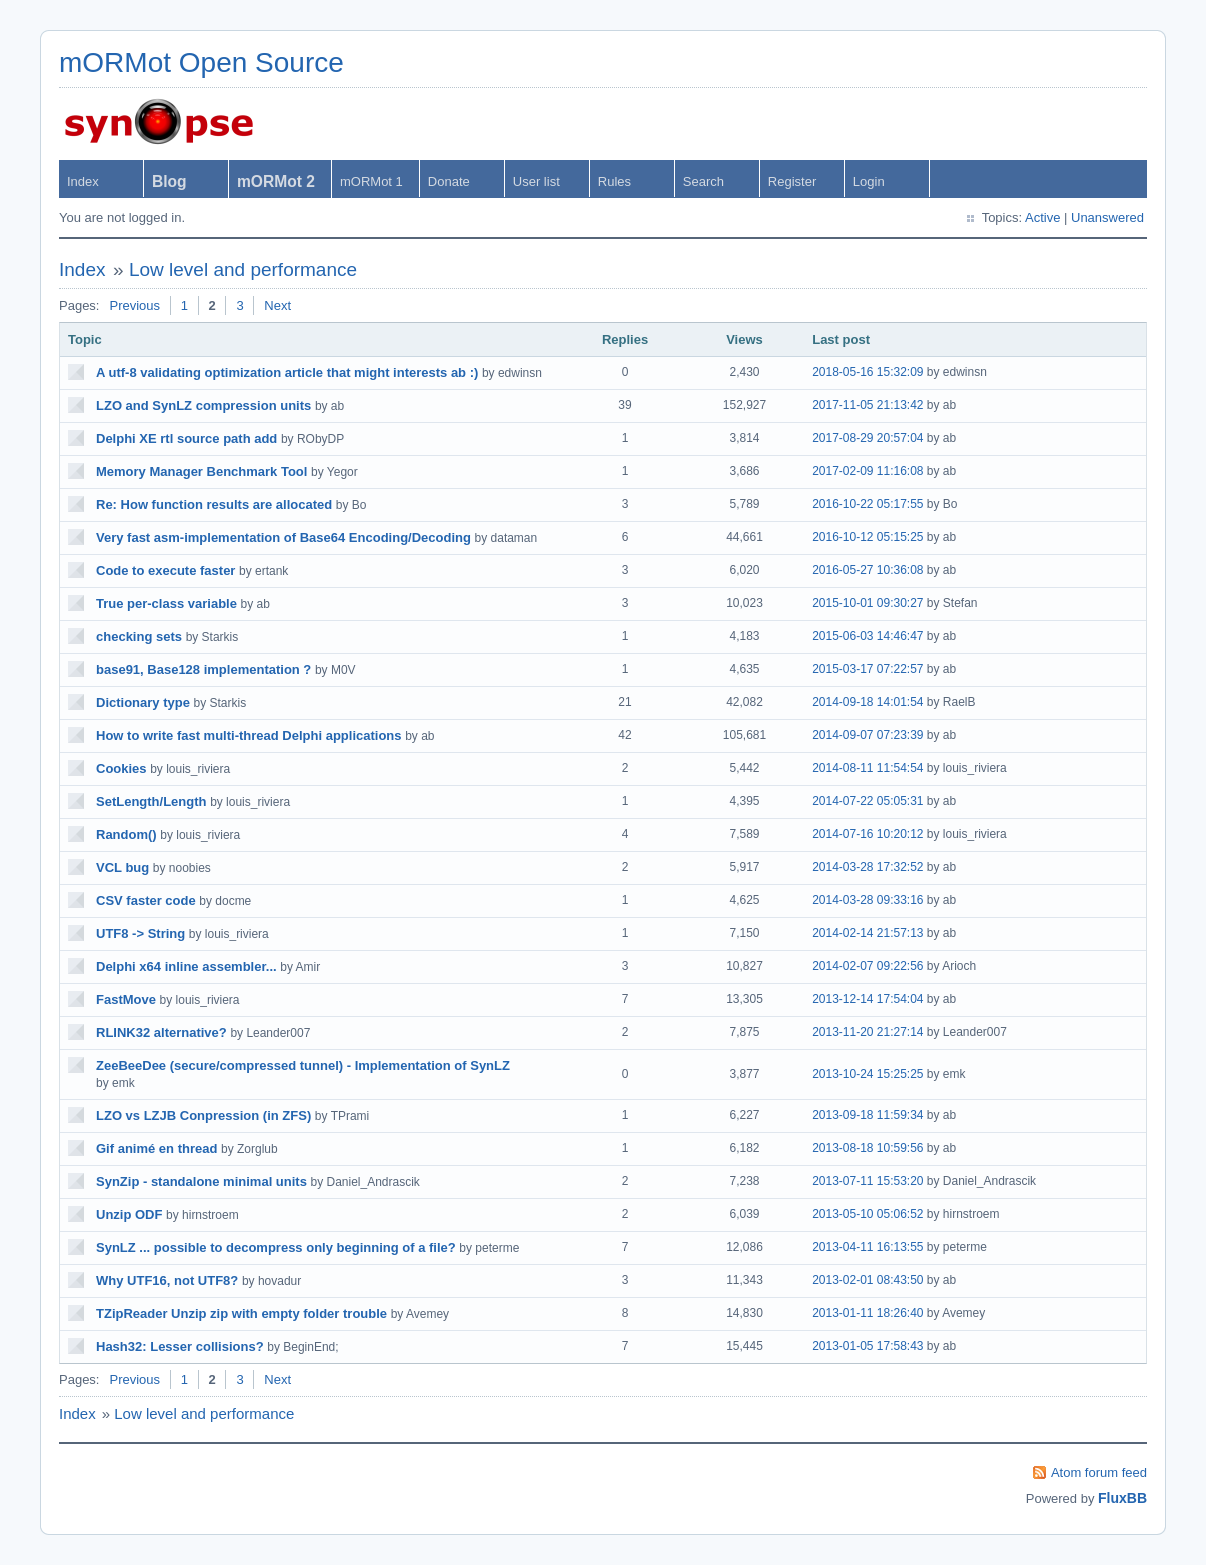 The width and height of the screenshot is (1206, 1565). Describe the element at coordinates (241, 1313) in the screenshot. I see `TZipReader Unzip zip with empty folder trouble` at that location.